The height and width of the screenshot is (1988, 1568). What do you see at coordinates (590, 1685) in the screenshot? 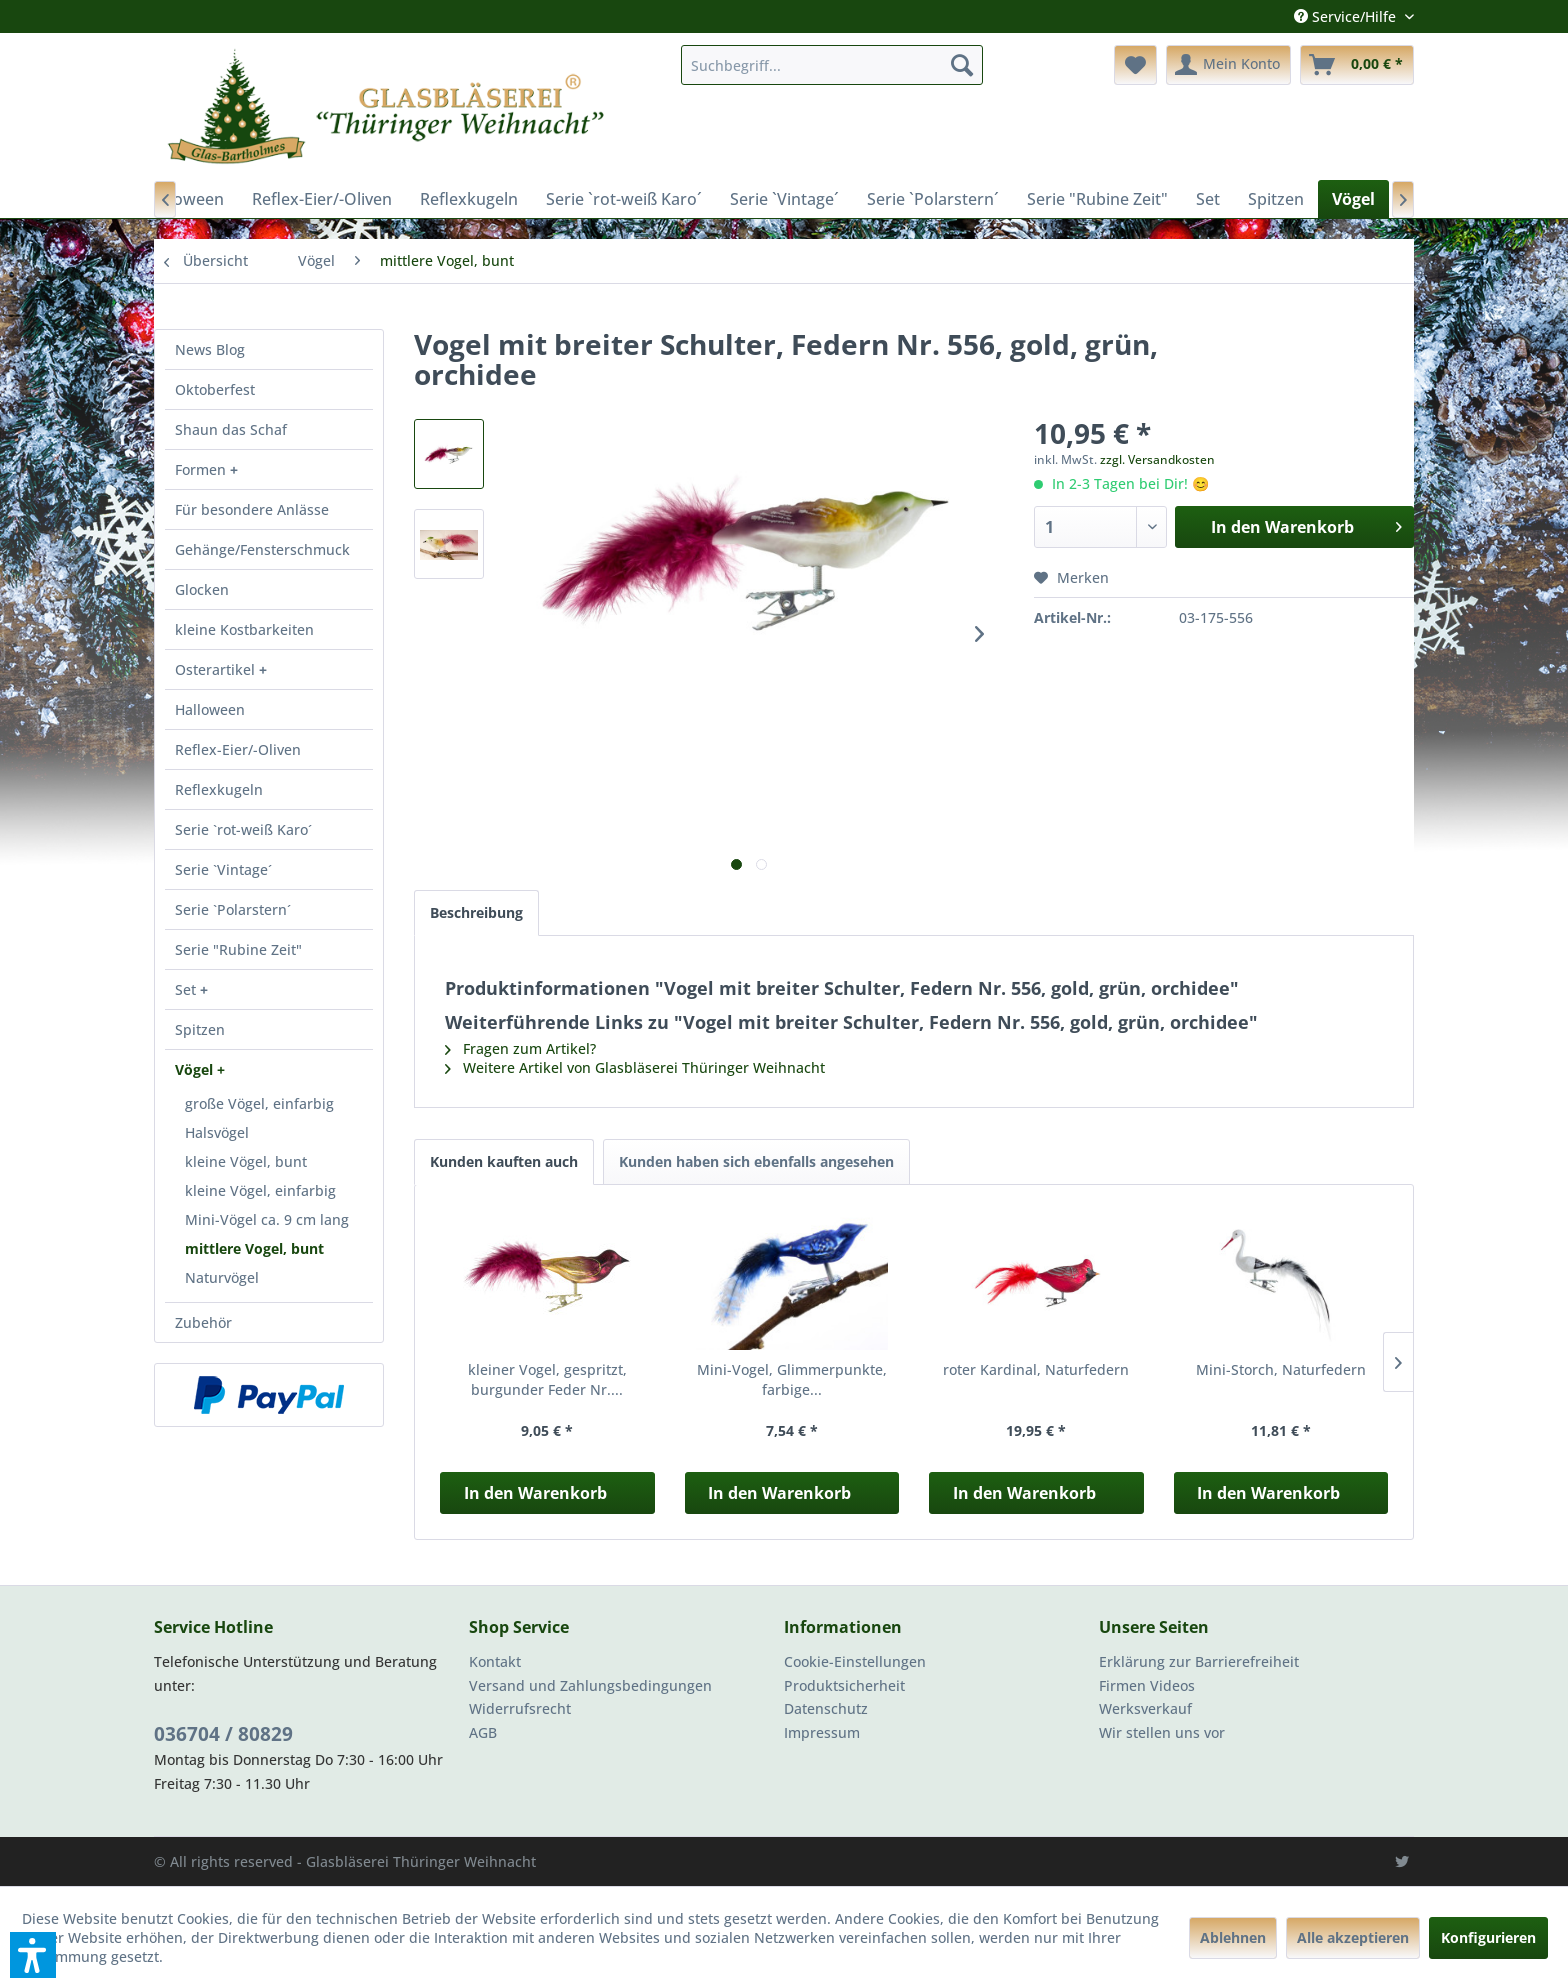
I see `Versand und Zahlungsbedingungen` at bounding box center [590, 1685].